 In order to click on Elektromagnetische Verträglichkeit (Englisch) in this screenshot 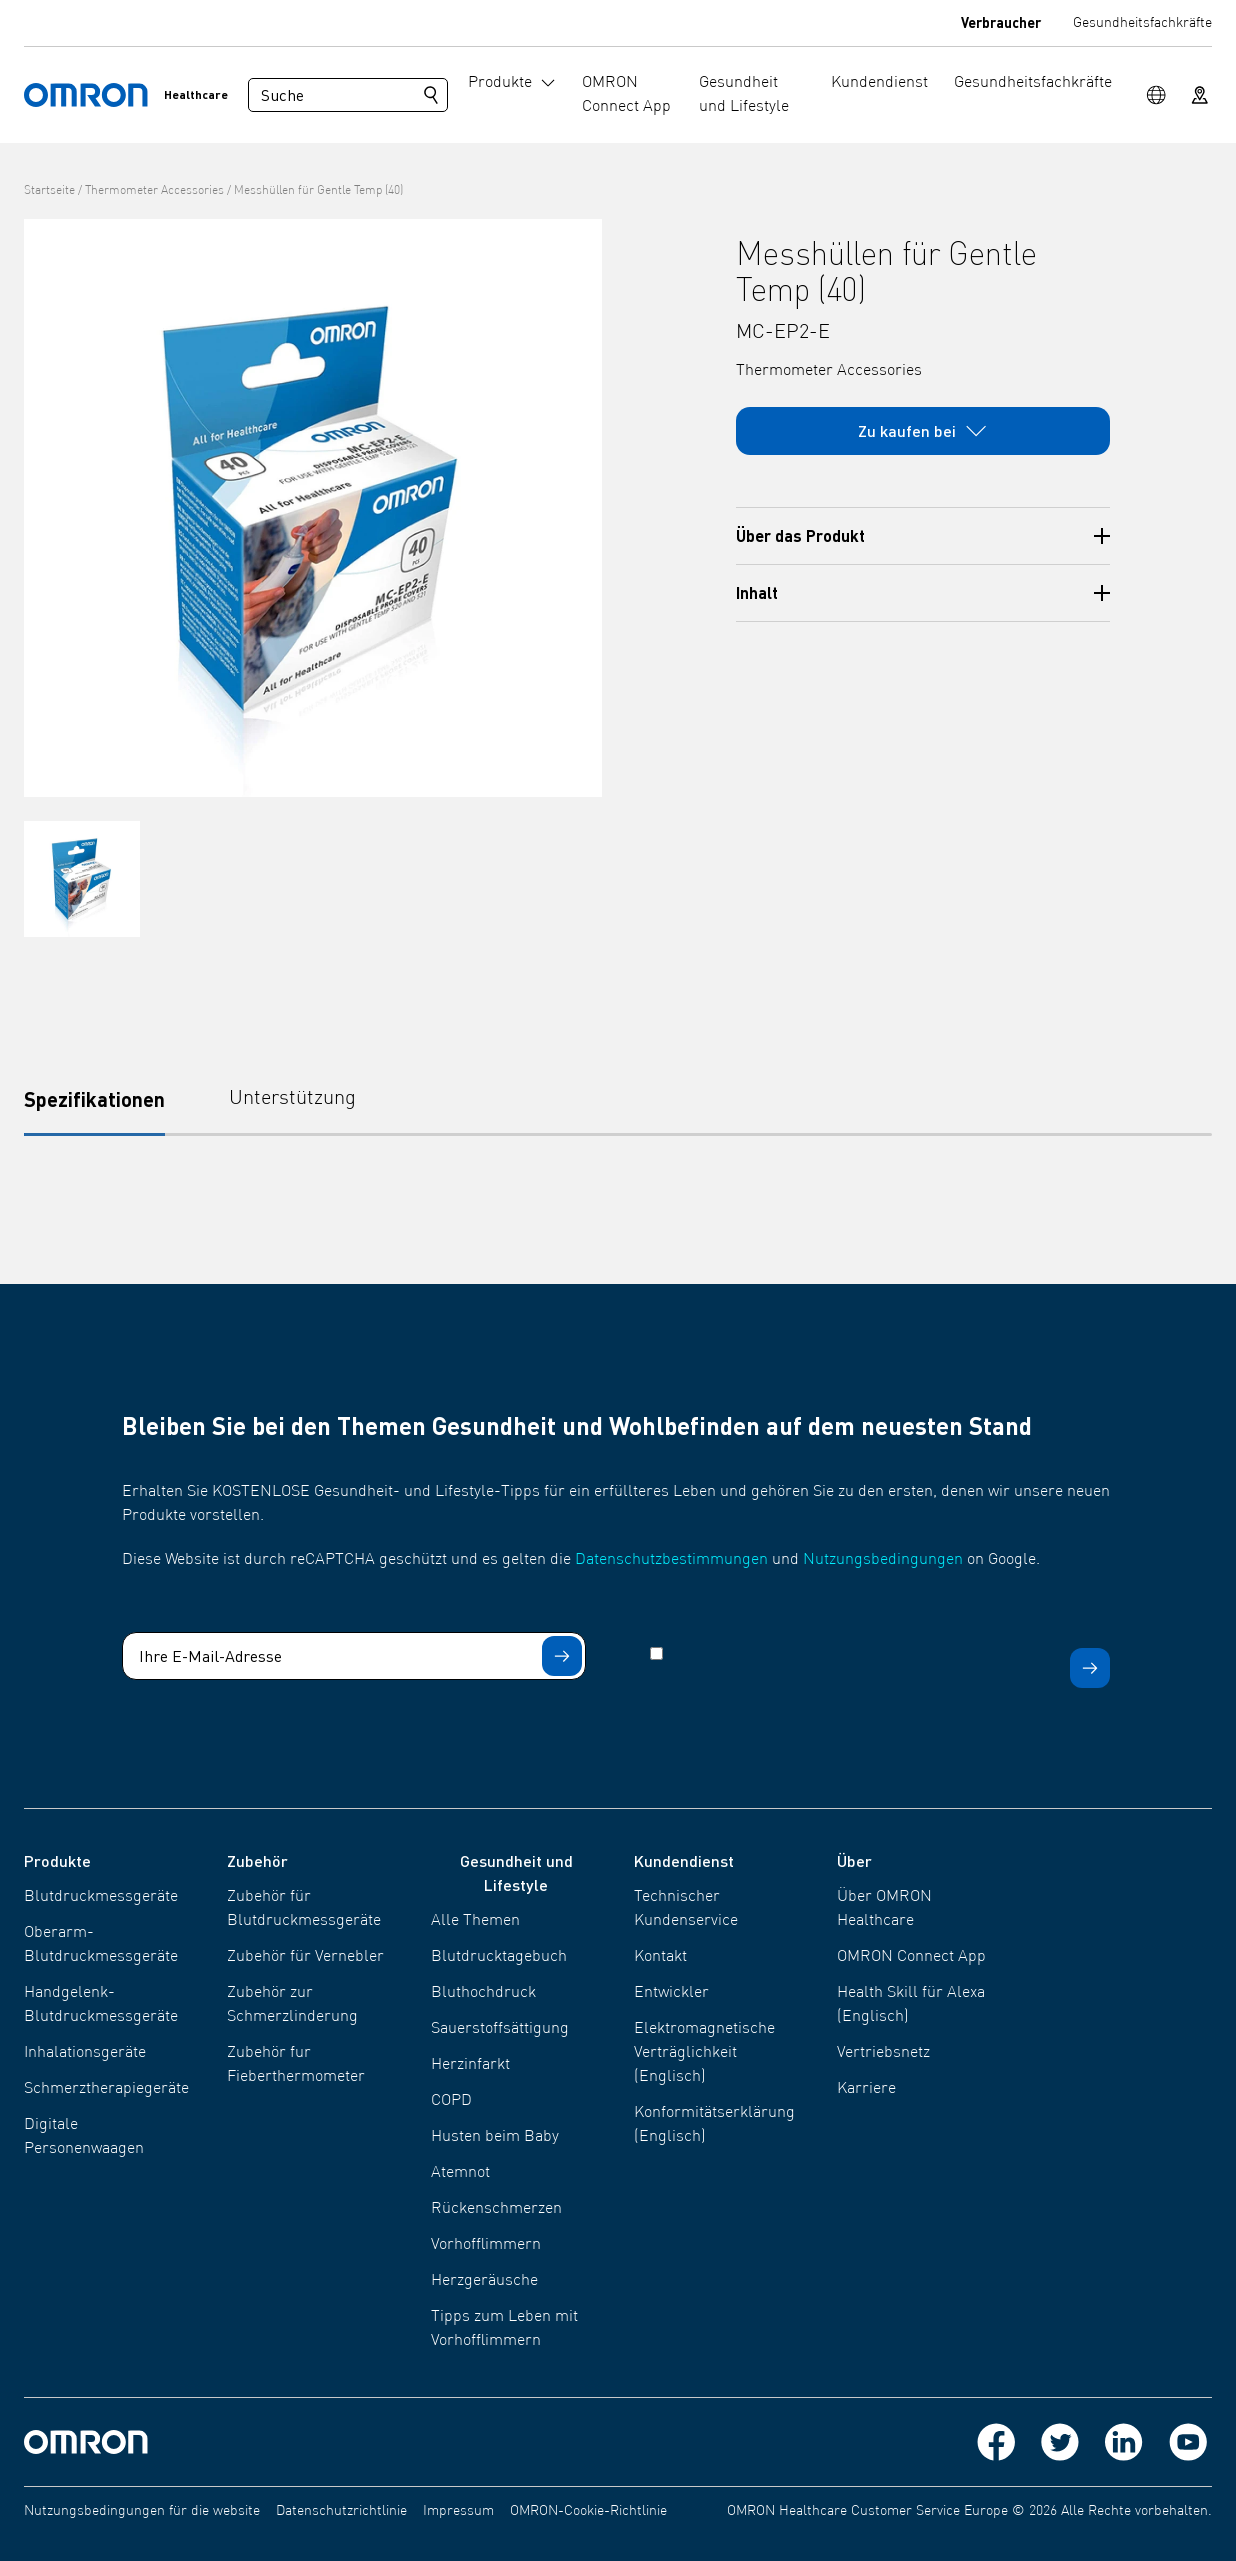, I will do `click(704, 2053)`.